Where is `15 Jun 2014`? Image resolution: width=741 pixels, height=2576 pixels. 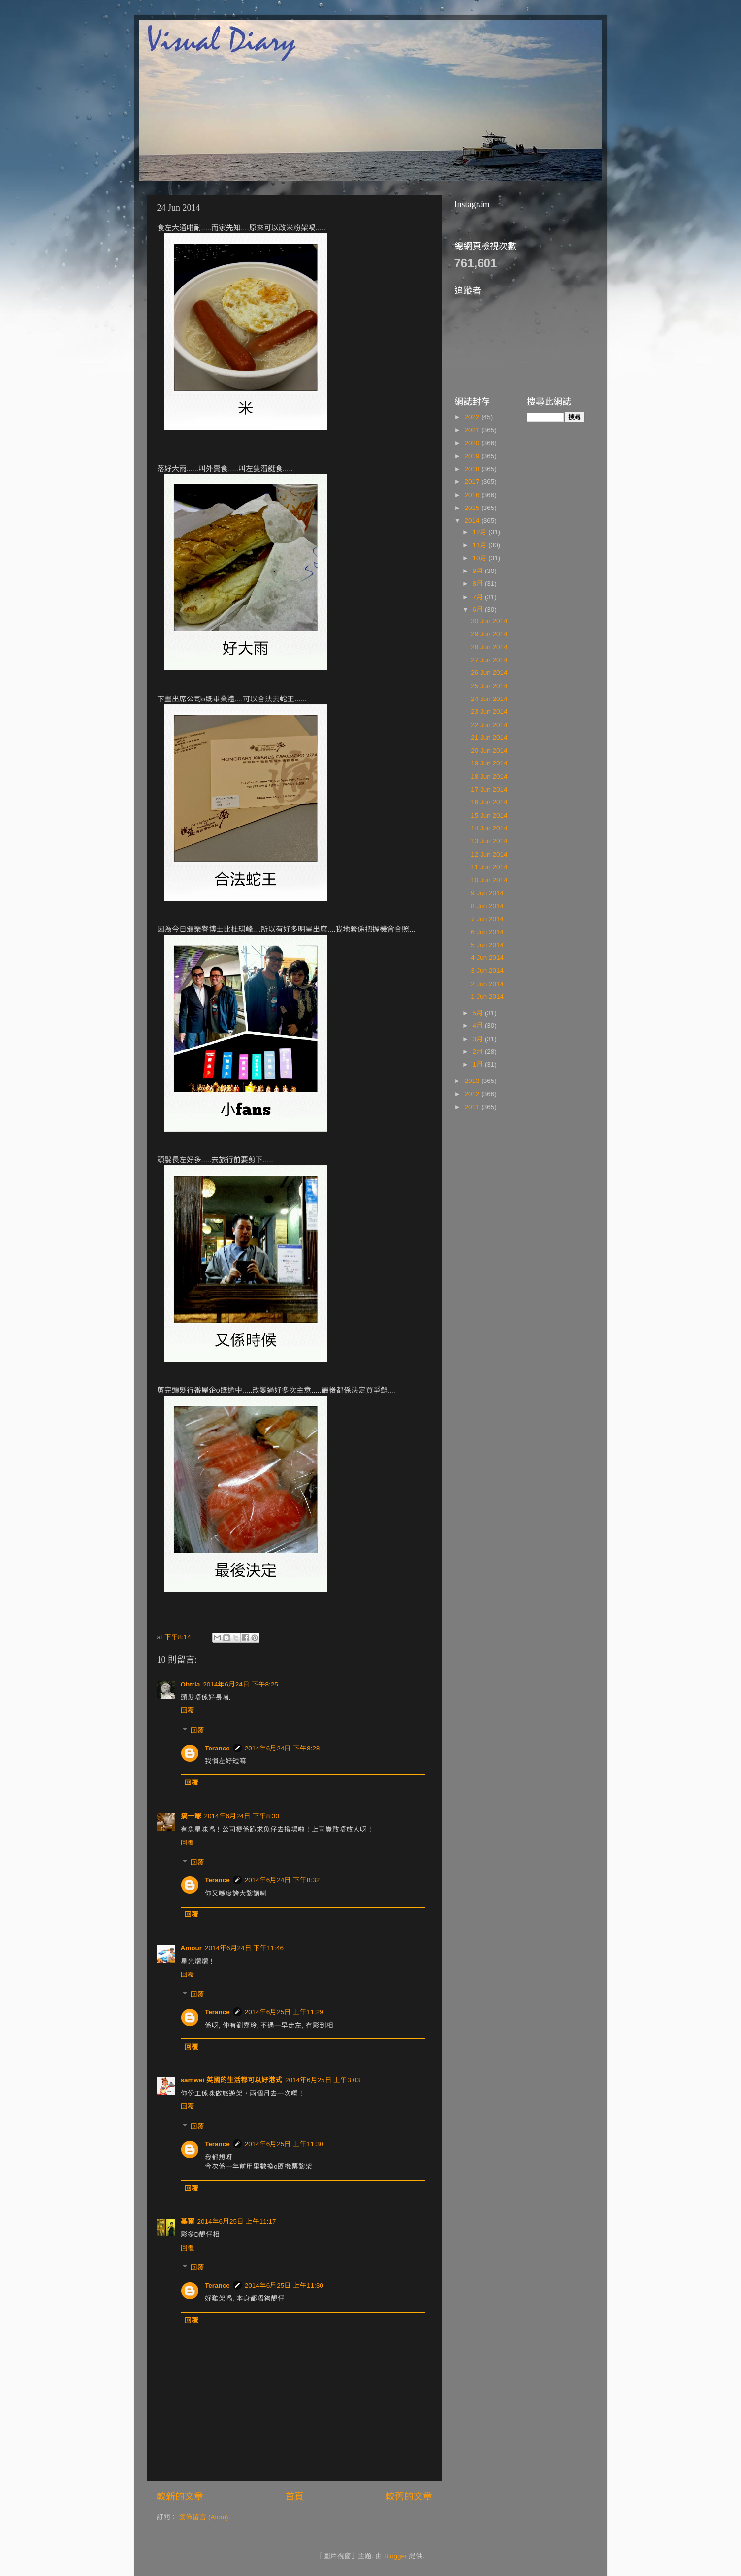
15 Jun 2014 is located at coordinates (489, 815).